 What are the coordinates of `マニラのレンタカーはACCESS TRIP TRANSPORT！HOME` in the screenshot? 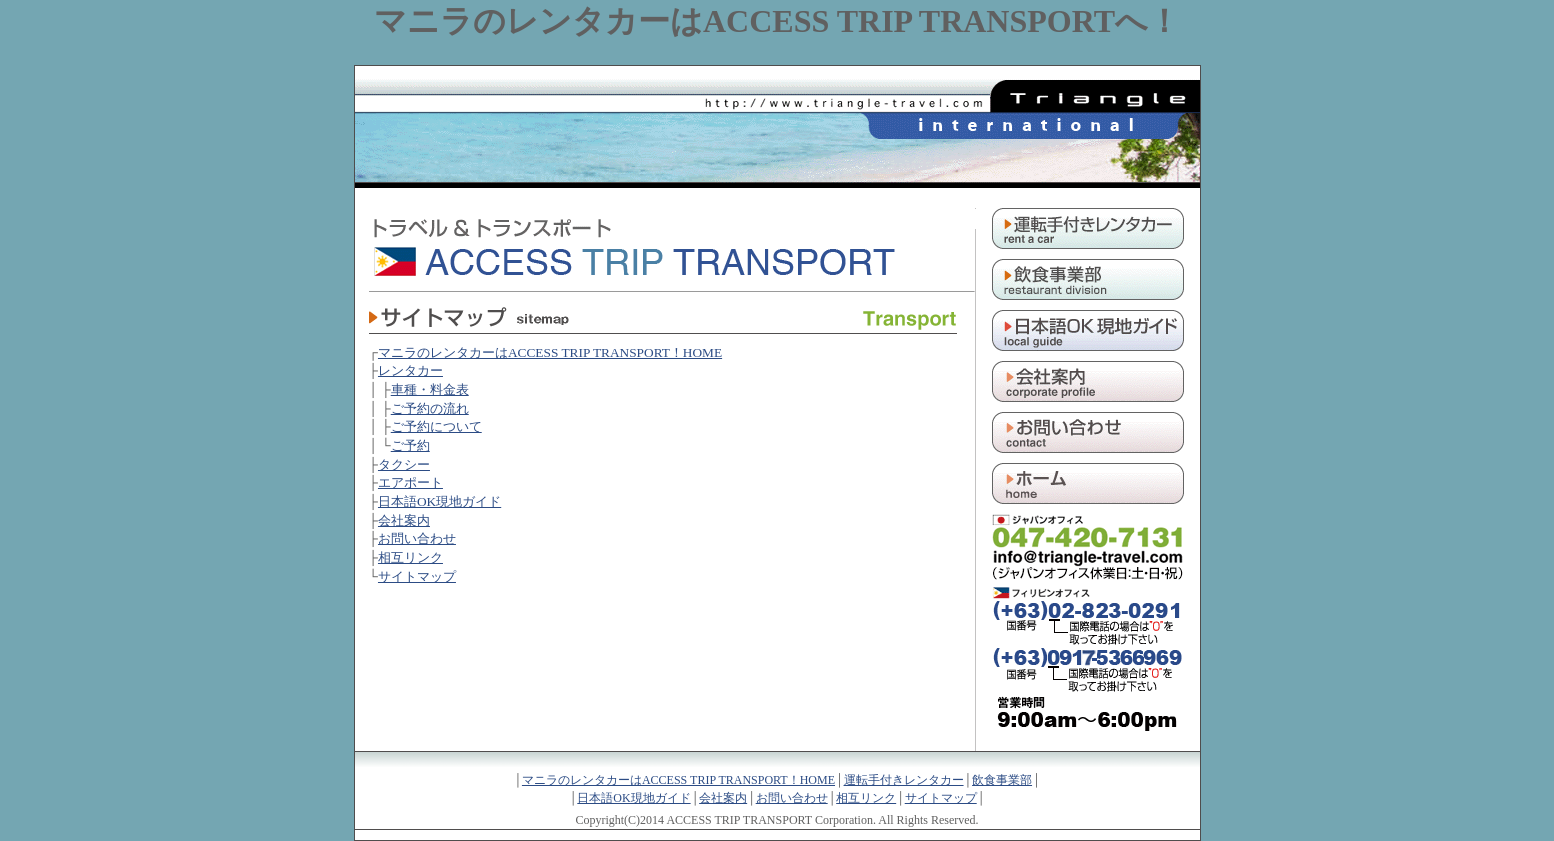 It's located at (550, 352).